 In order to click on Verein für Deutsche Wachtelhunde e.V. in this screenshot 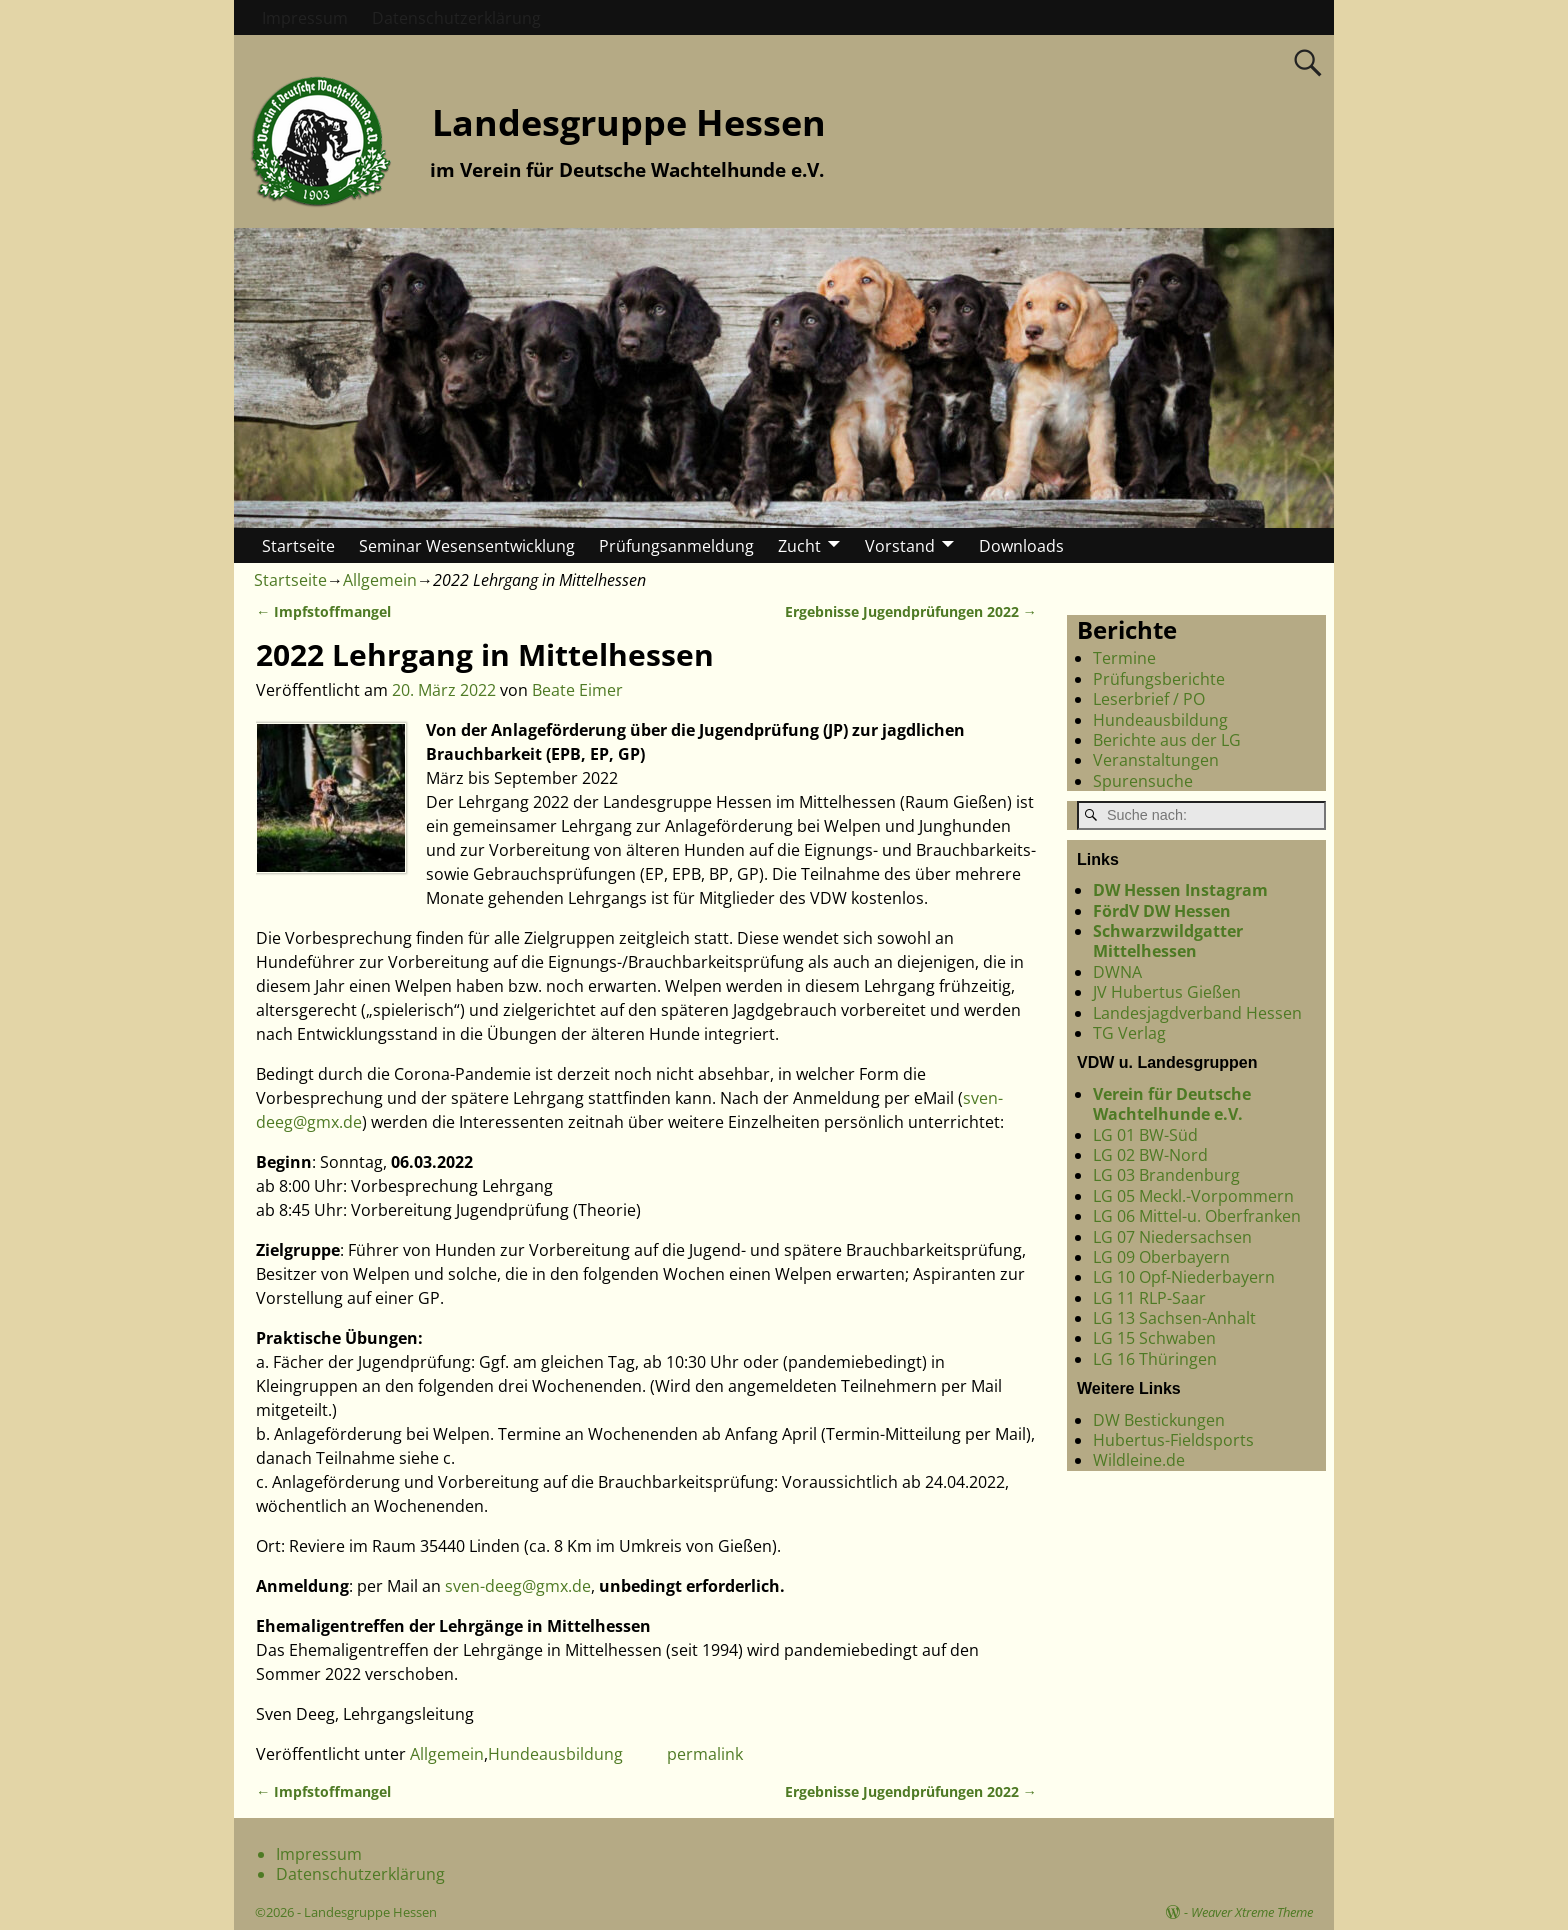, I will do `click(1172, 1104)`.